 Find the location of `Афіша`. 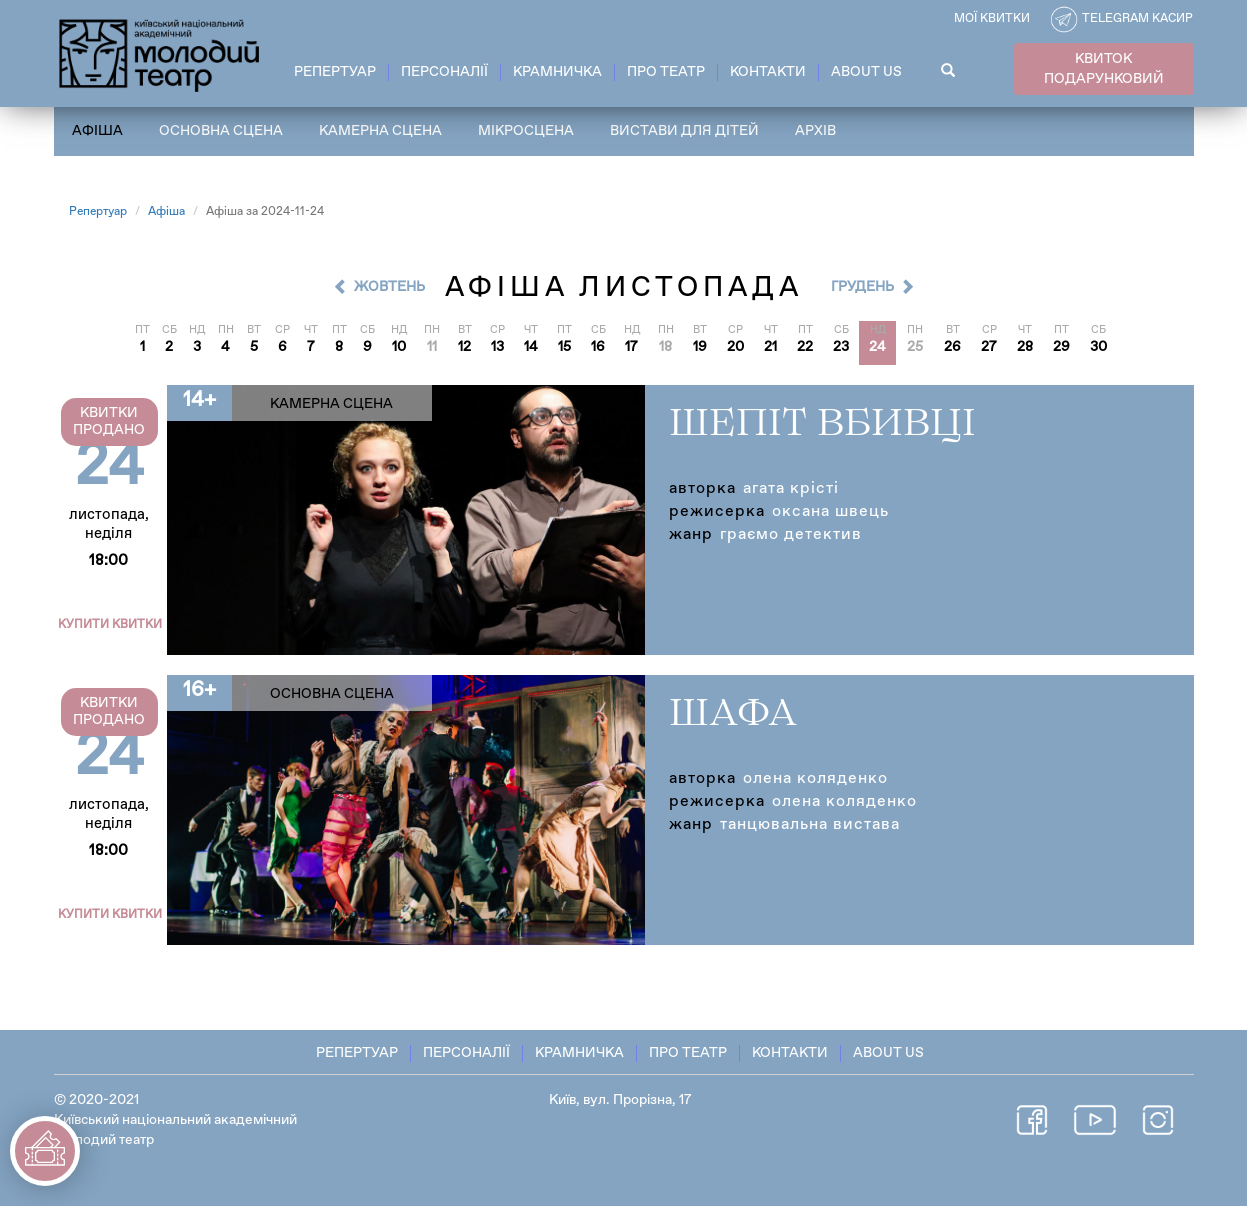

Афіша is located at coordinates (97, 131).